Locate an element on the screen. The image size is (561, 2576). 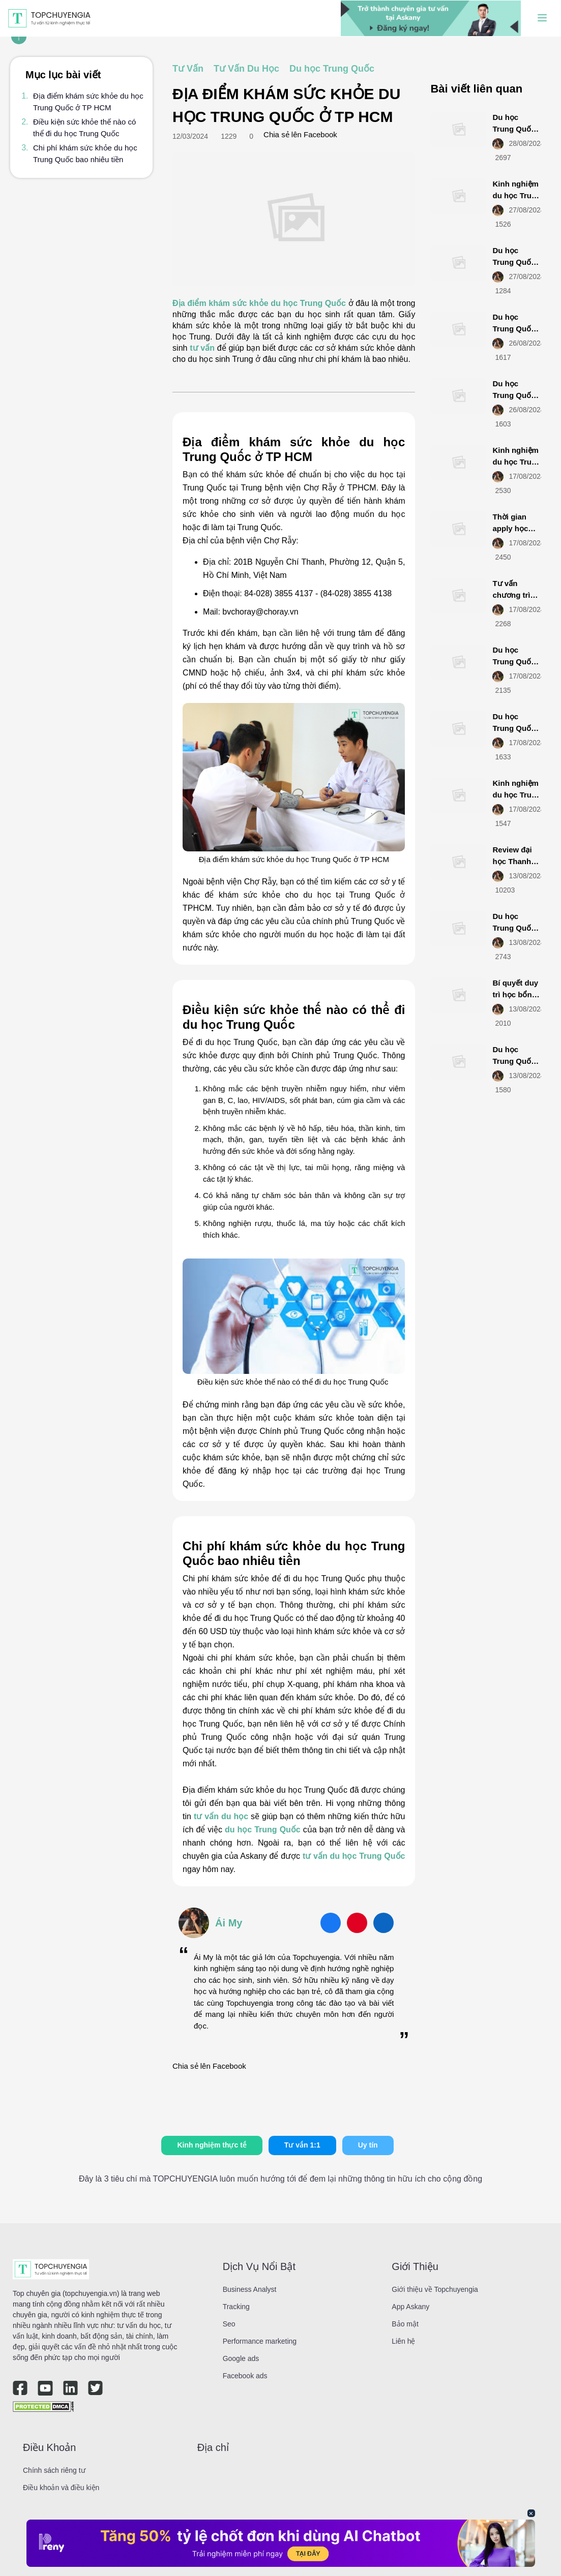
Google ads is located at coordinates (241, 2358).